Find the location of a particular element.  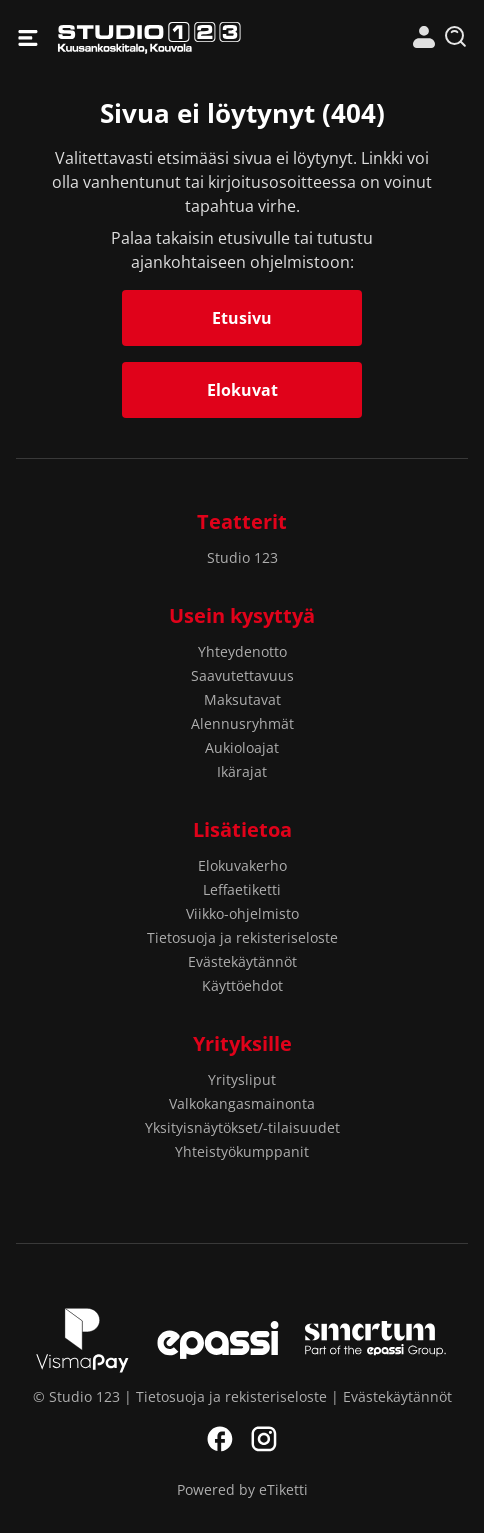

Yritysliput is located at coordinates (242, 1079).